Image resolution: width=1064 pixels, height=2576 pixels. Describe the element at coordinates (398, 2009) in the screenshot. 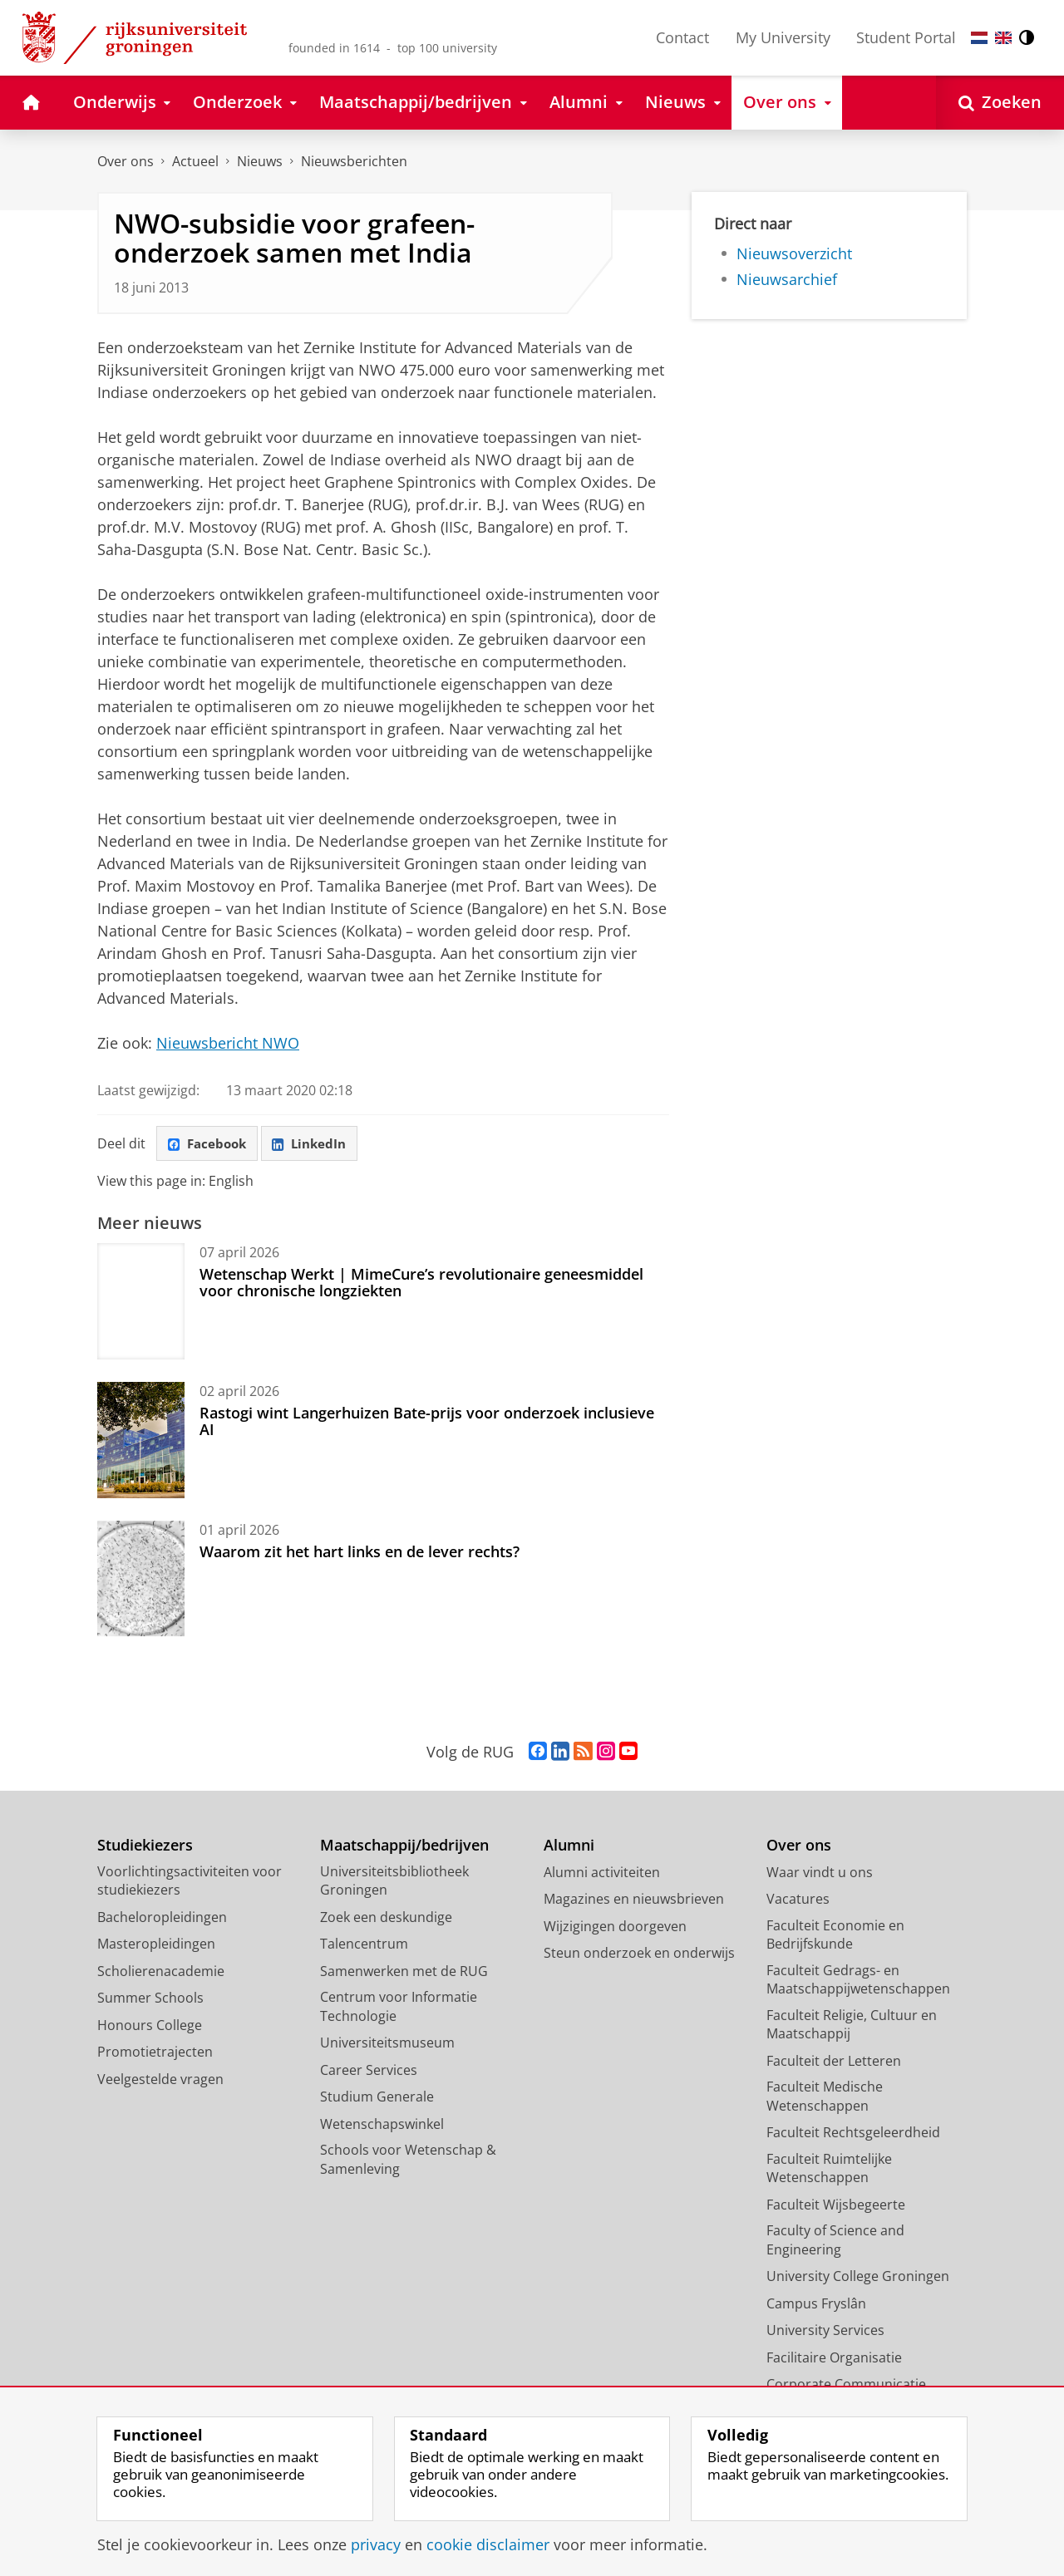

I see `Centrum voor Informatie Technologie` at that location.